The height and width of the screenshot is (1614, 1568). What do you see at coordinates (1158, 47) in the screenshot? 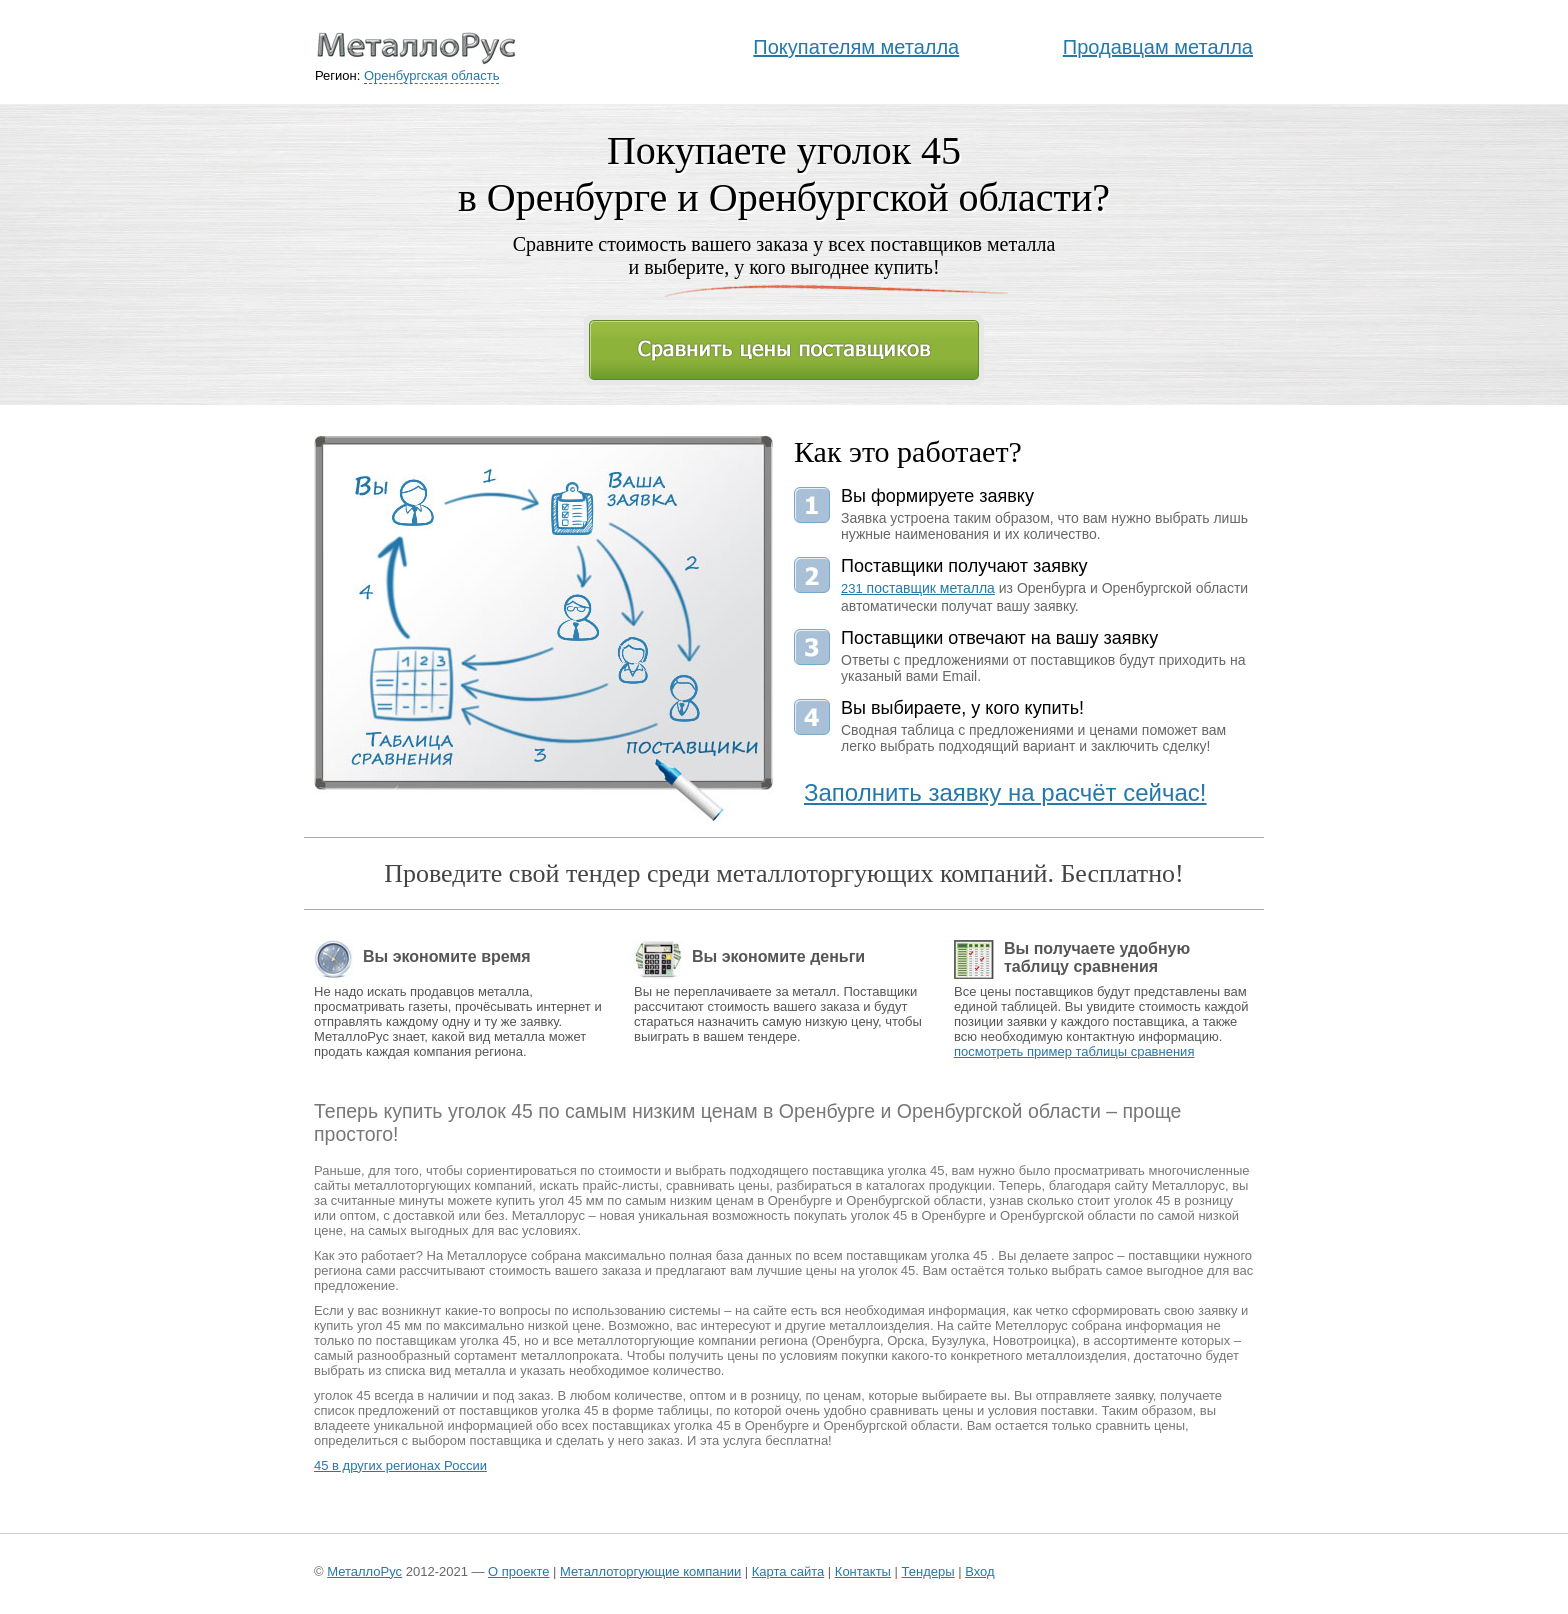
I see `Продавцам металла` at bounding box center [1158, 47].